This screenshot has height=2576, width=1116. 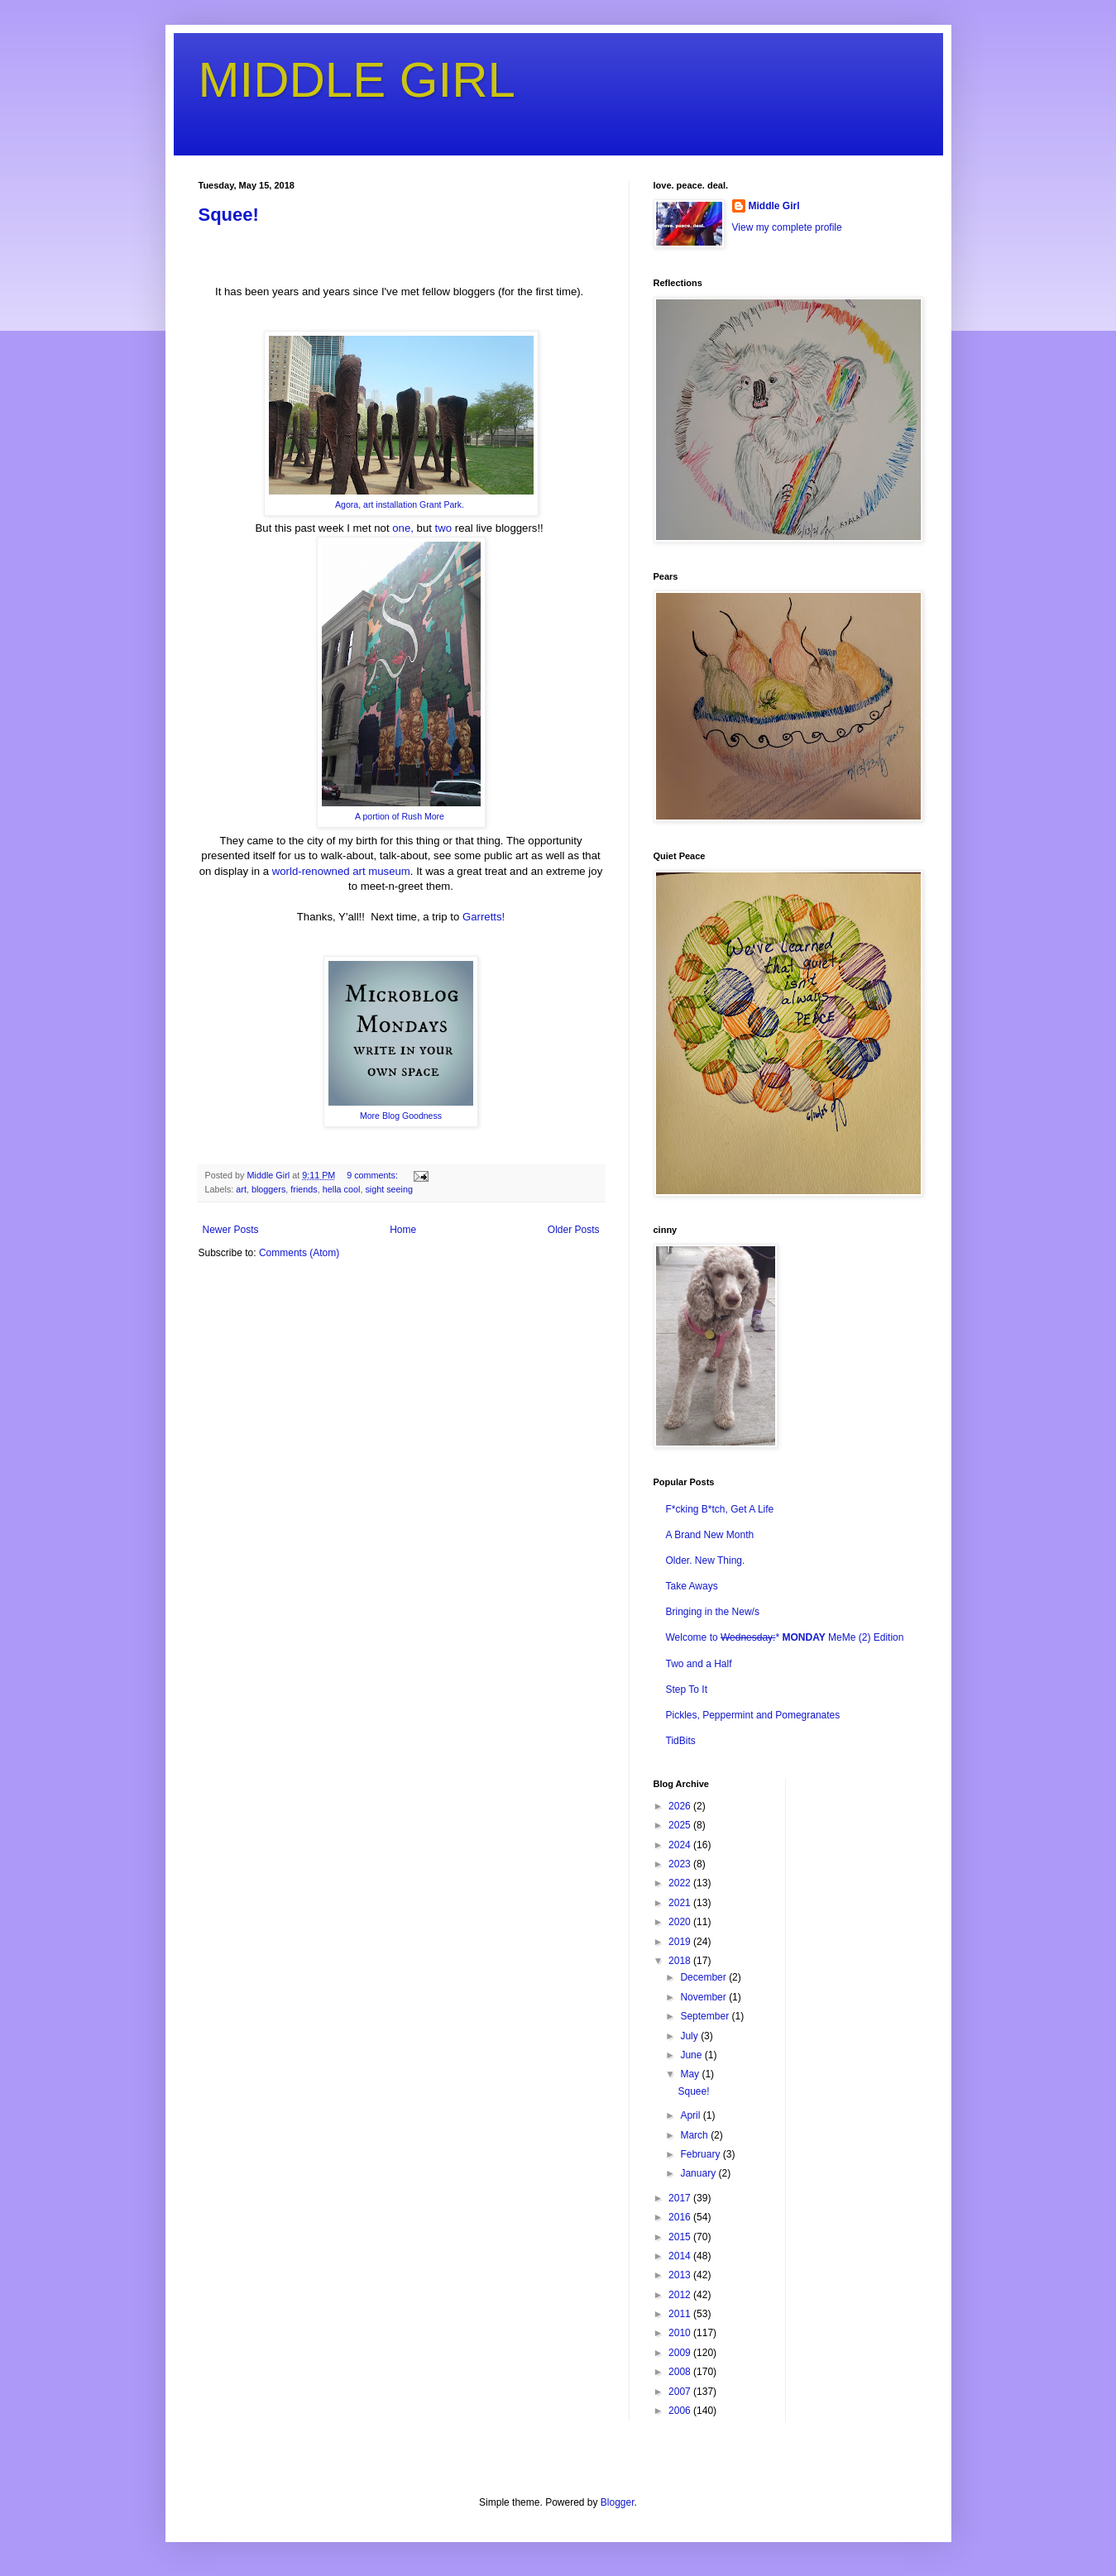 What do you see at coordinates (231, 1229) in the screenshot?
I see `Newer Posts` at bounding box center [231, 1229].